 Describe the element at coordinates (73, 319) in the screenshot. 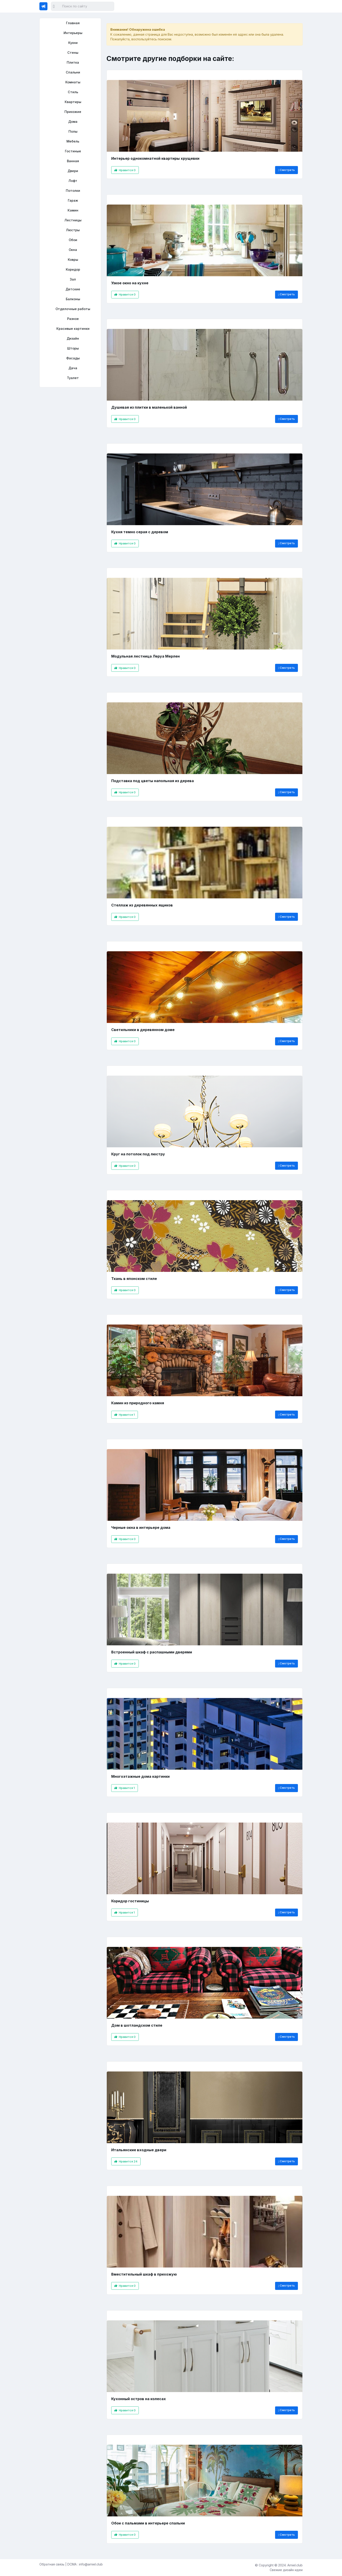

I see `Разное` at that location.